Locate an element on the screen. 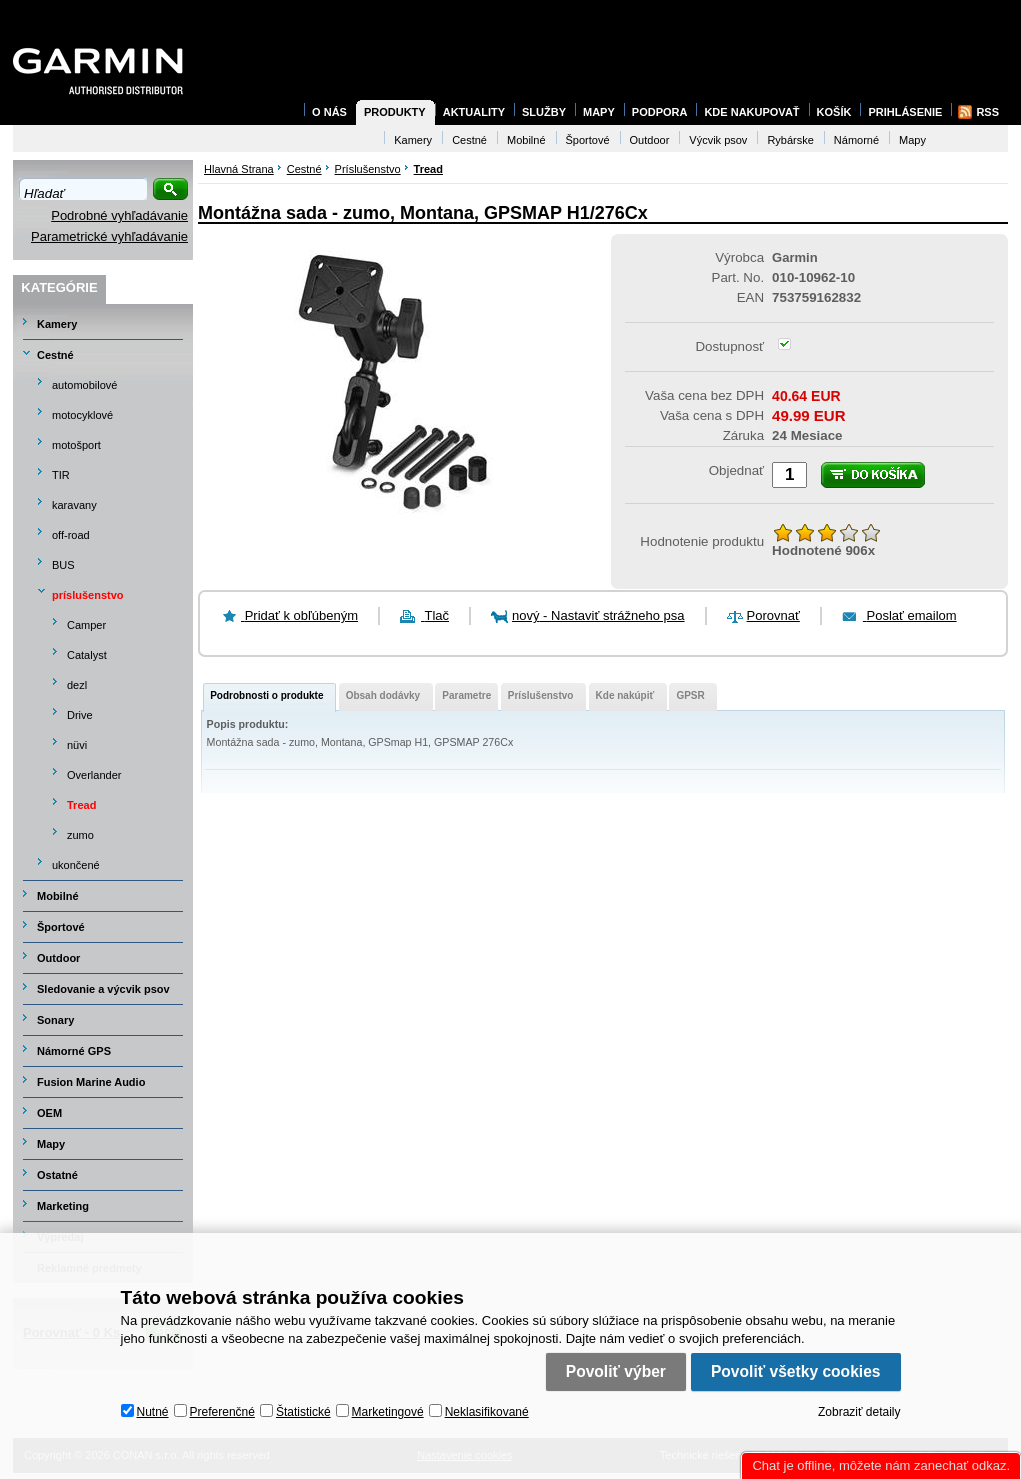 The width and height of the screenshot is (1021, 1479). Prihlásenie is located at coordinates (905, 112).